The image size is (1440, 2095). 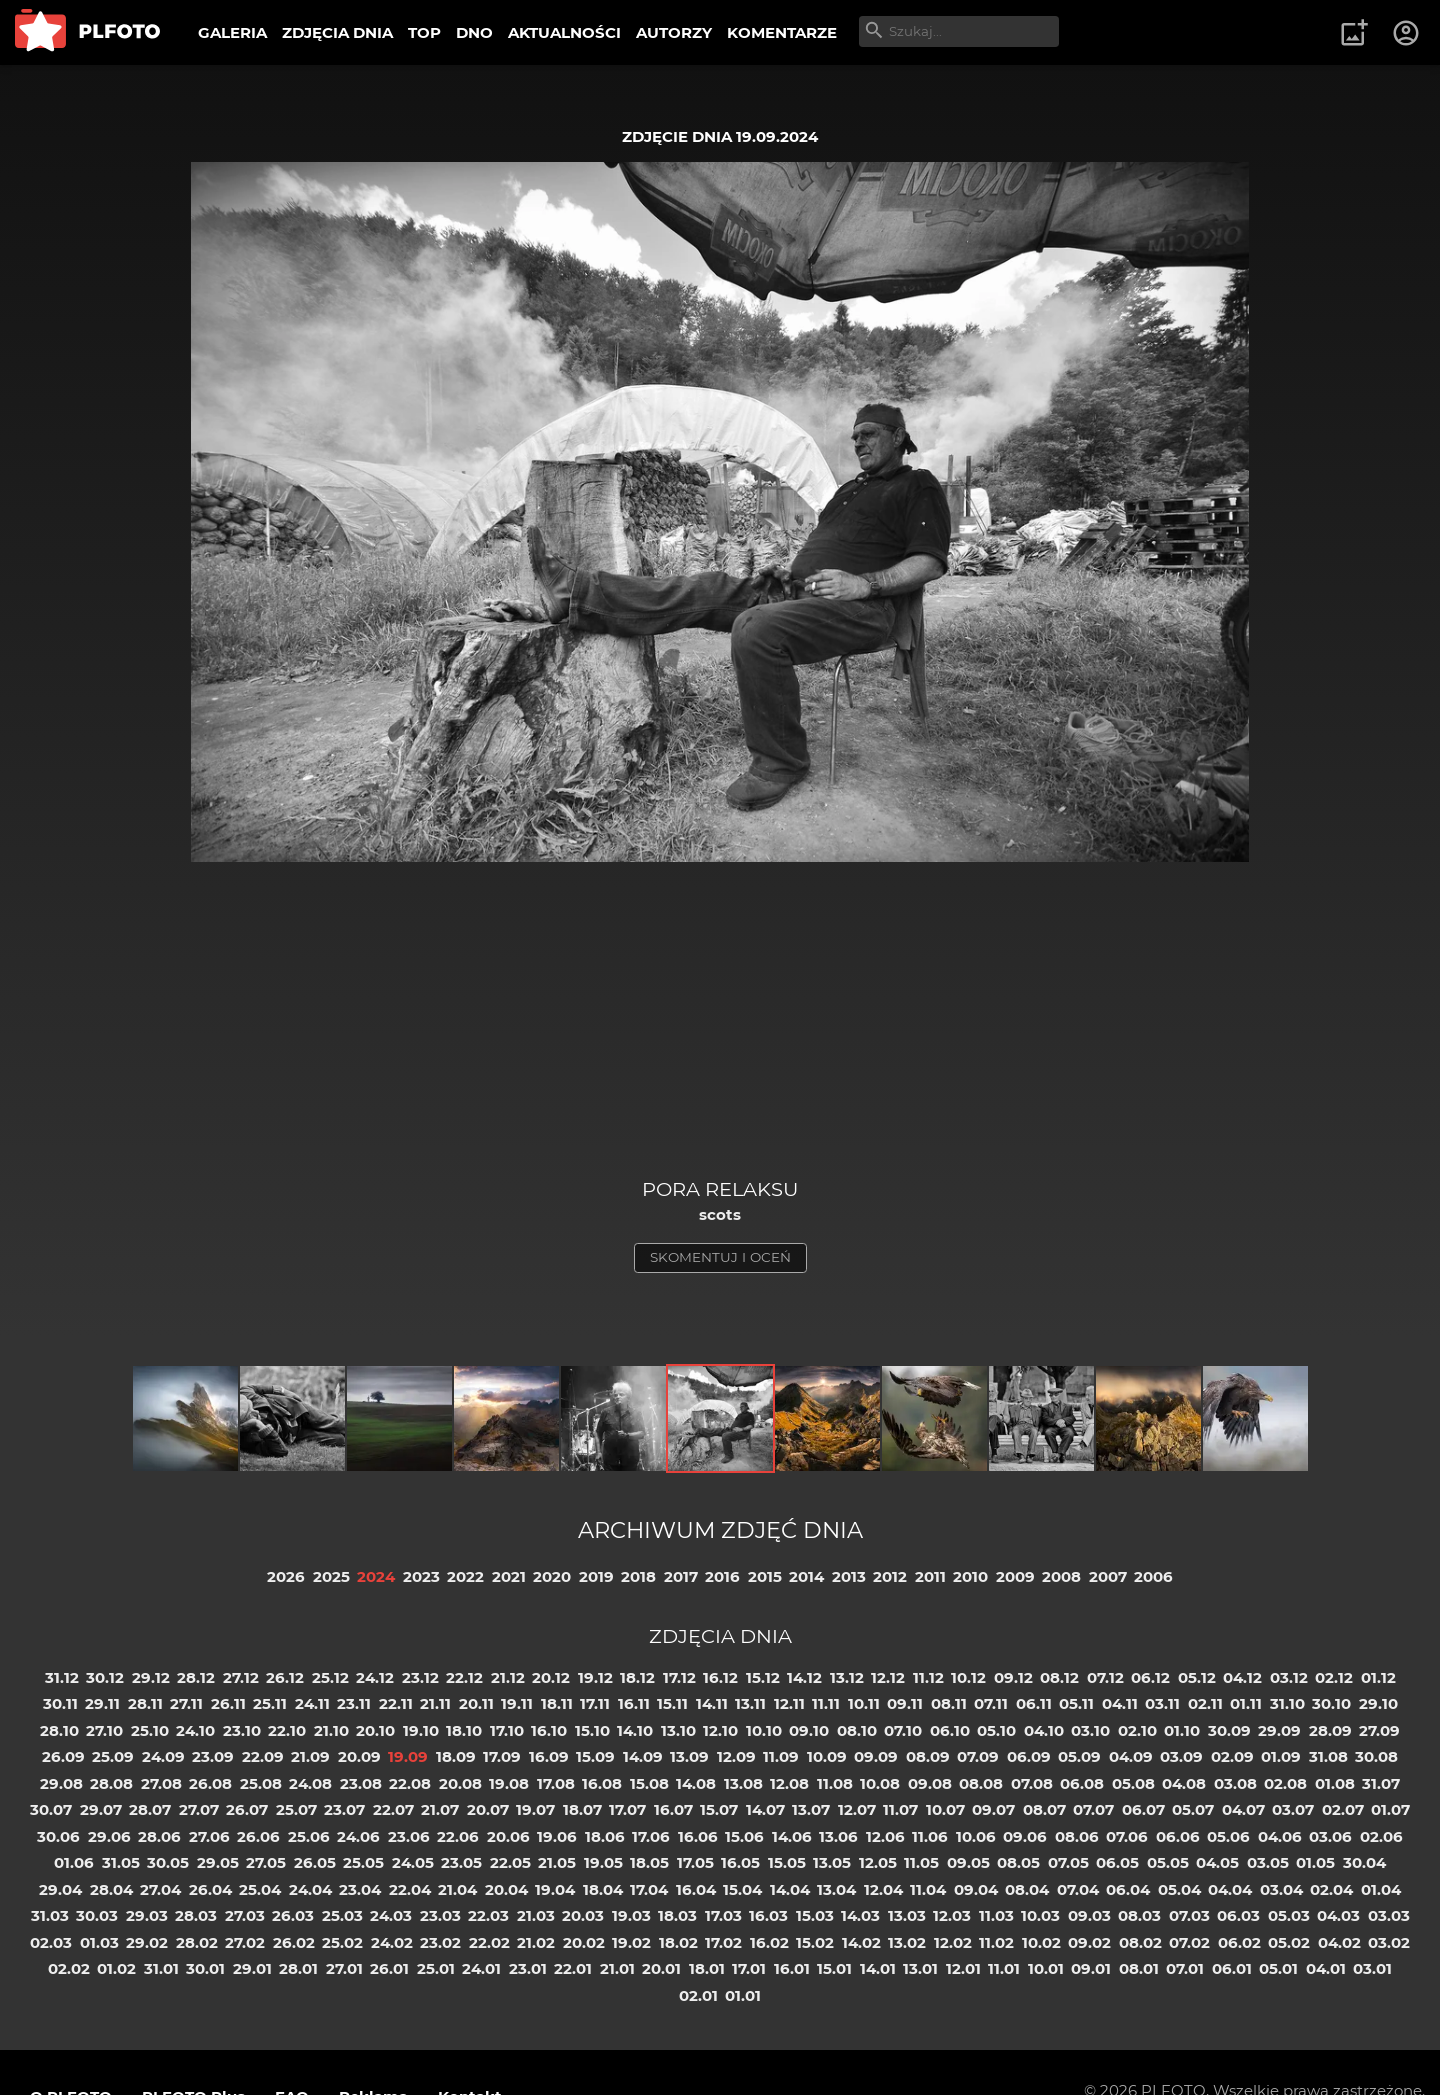 I want to click on 10.10, so click(x=764, y=1730).